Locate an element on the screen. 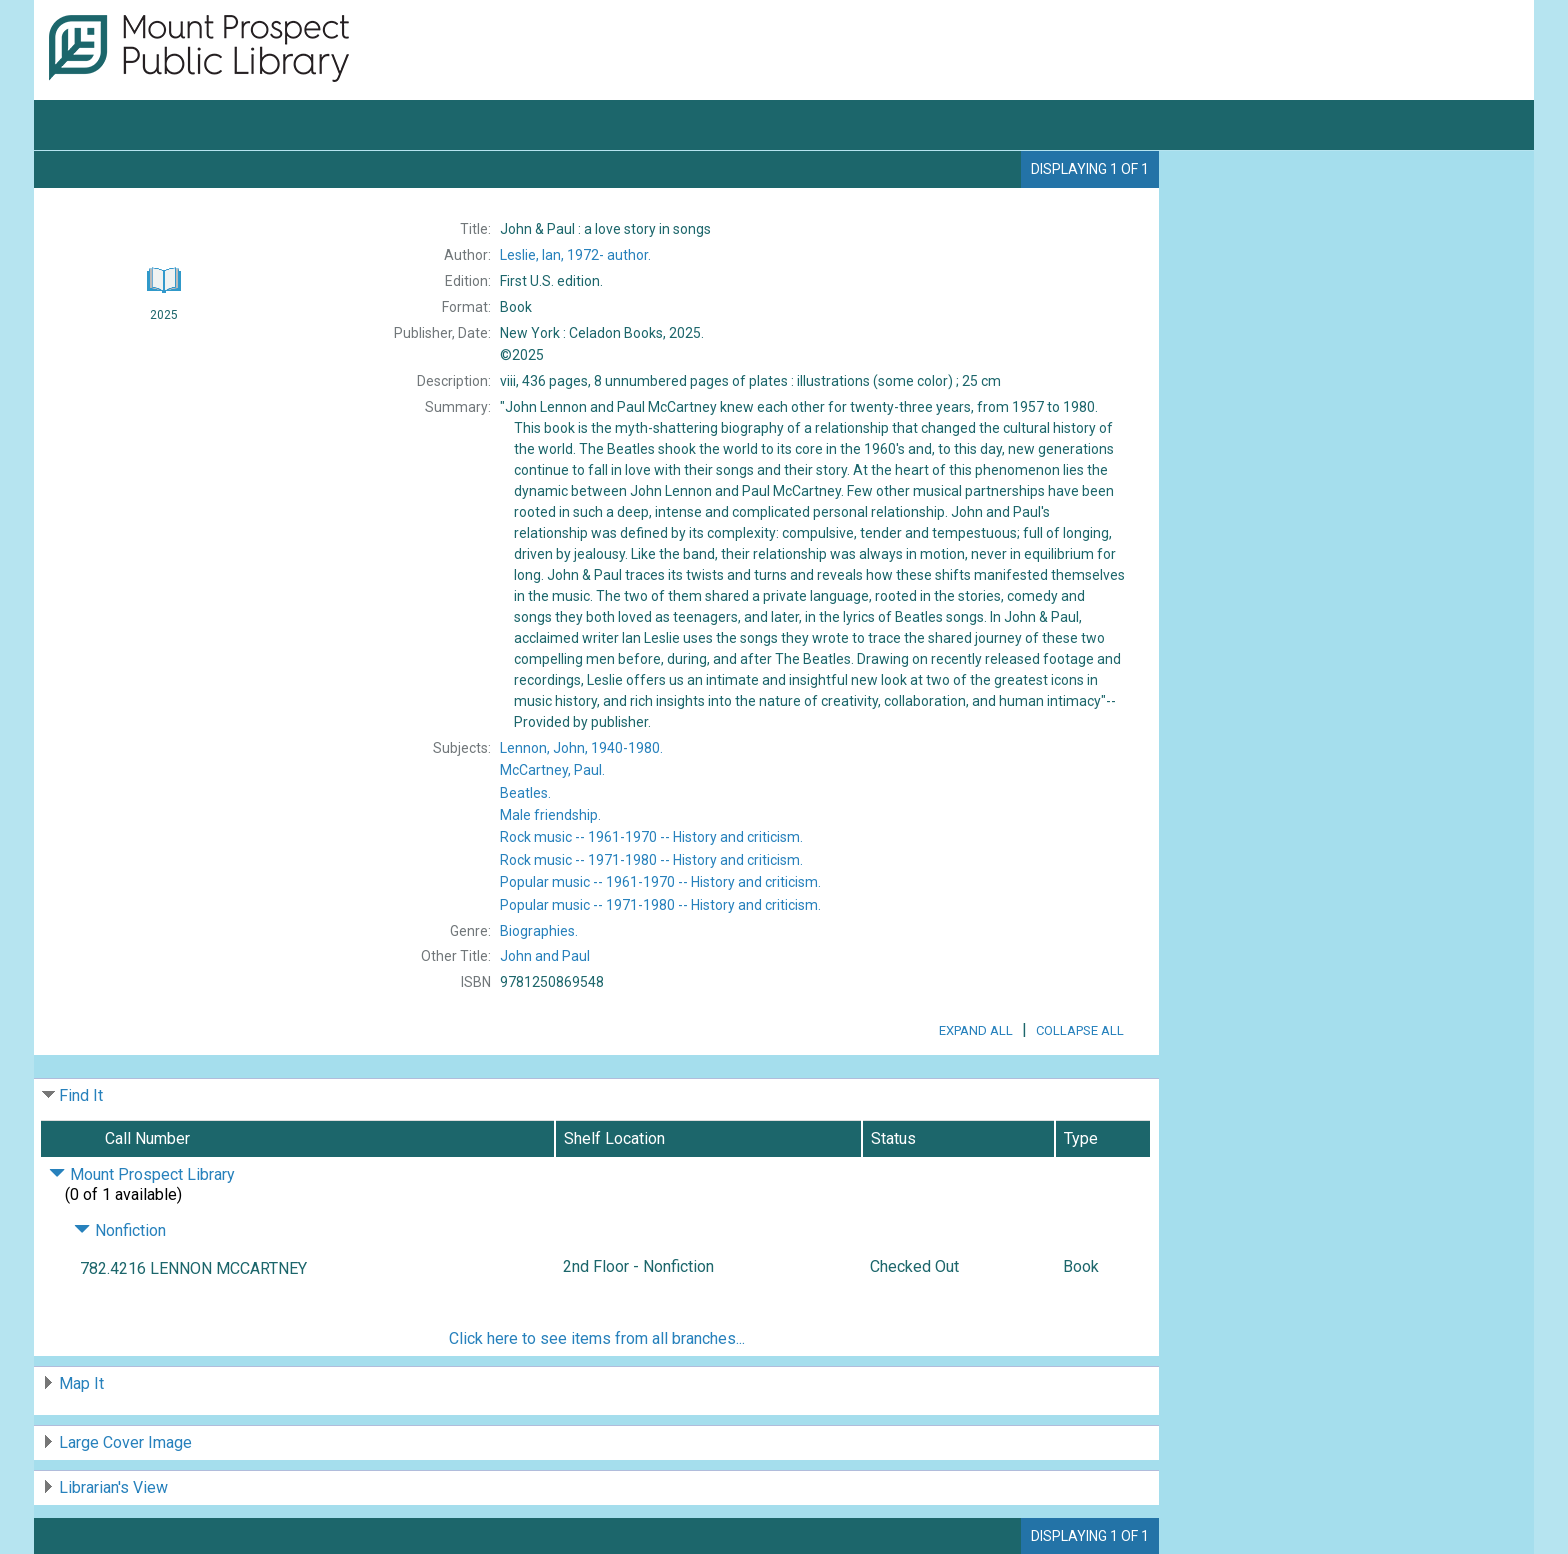  Click here to see items from all branches... is located at coordinates (597, 1338).